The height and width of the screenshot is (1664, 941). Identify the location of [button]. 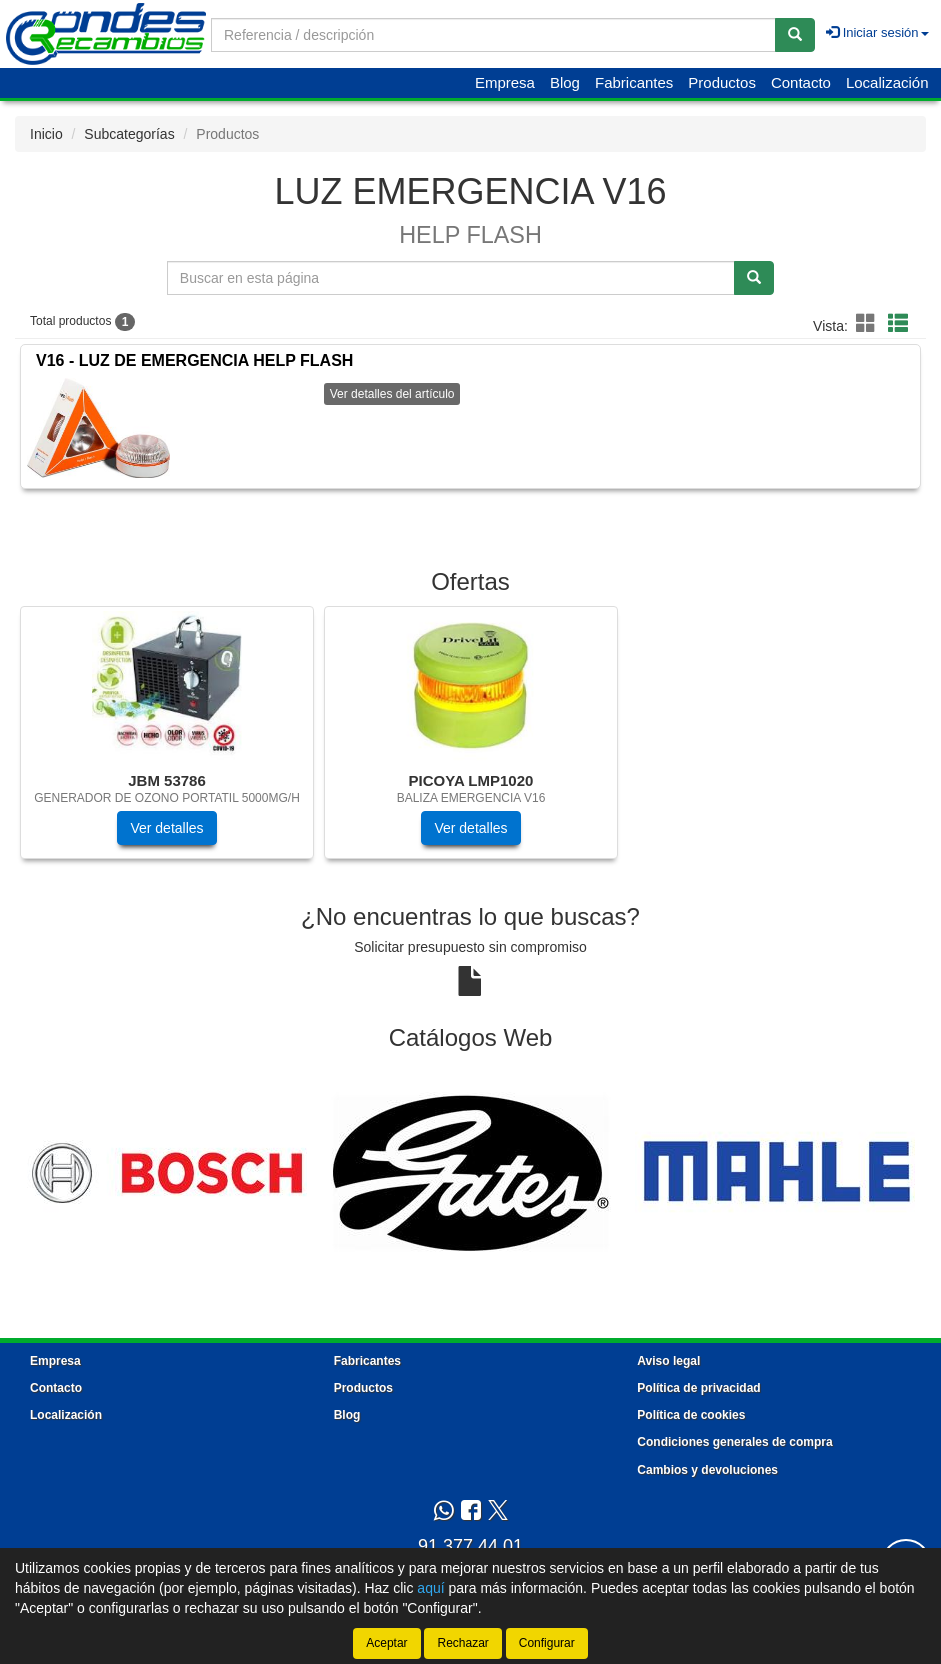
(869, 324).